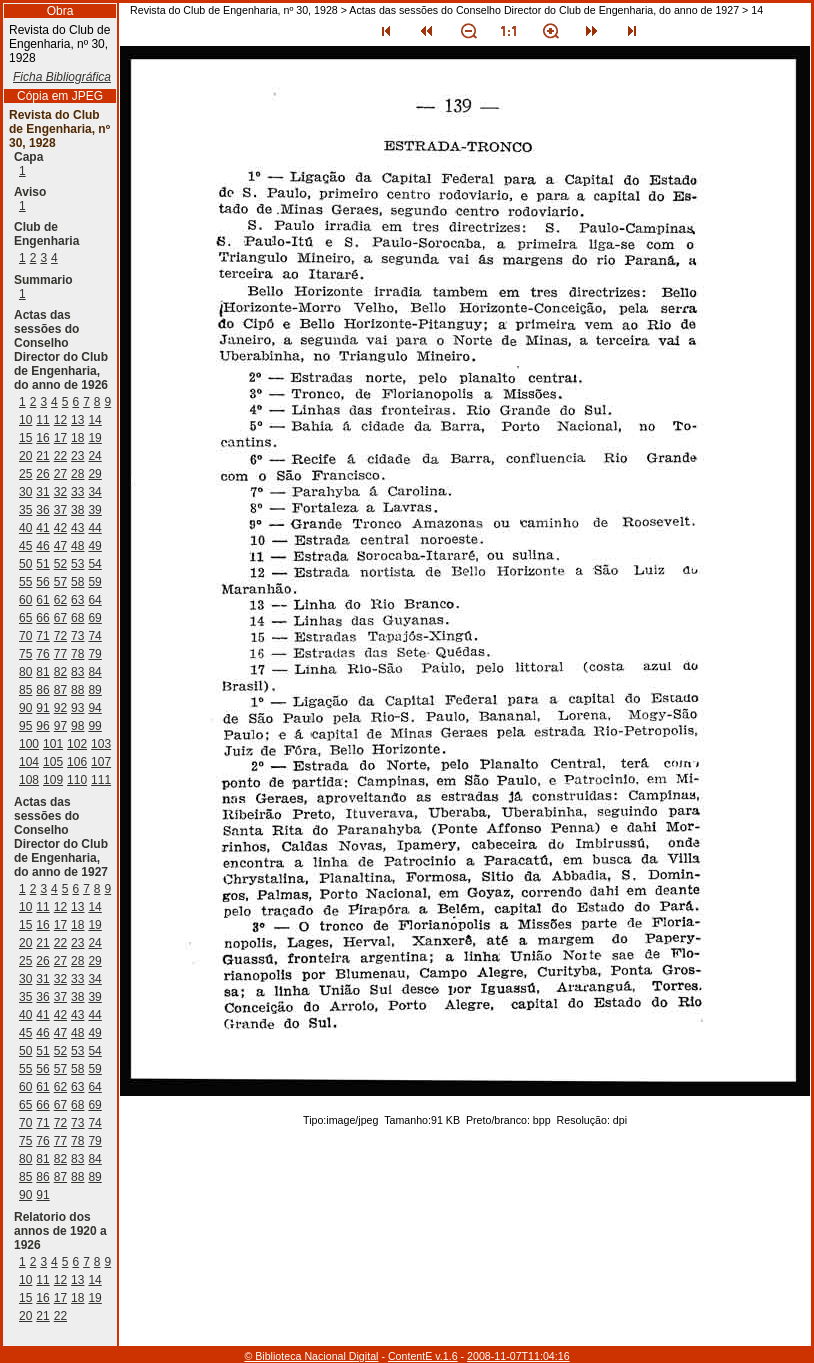 Image resolution: width=814 pixels, height=1363 pixels. I want to click on 46, so click(42, 546).